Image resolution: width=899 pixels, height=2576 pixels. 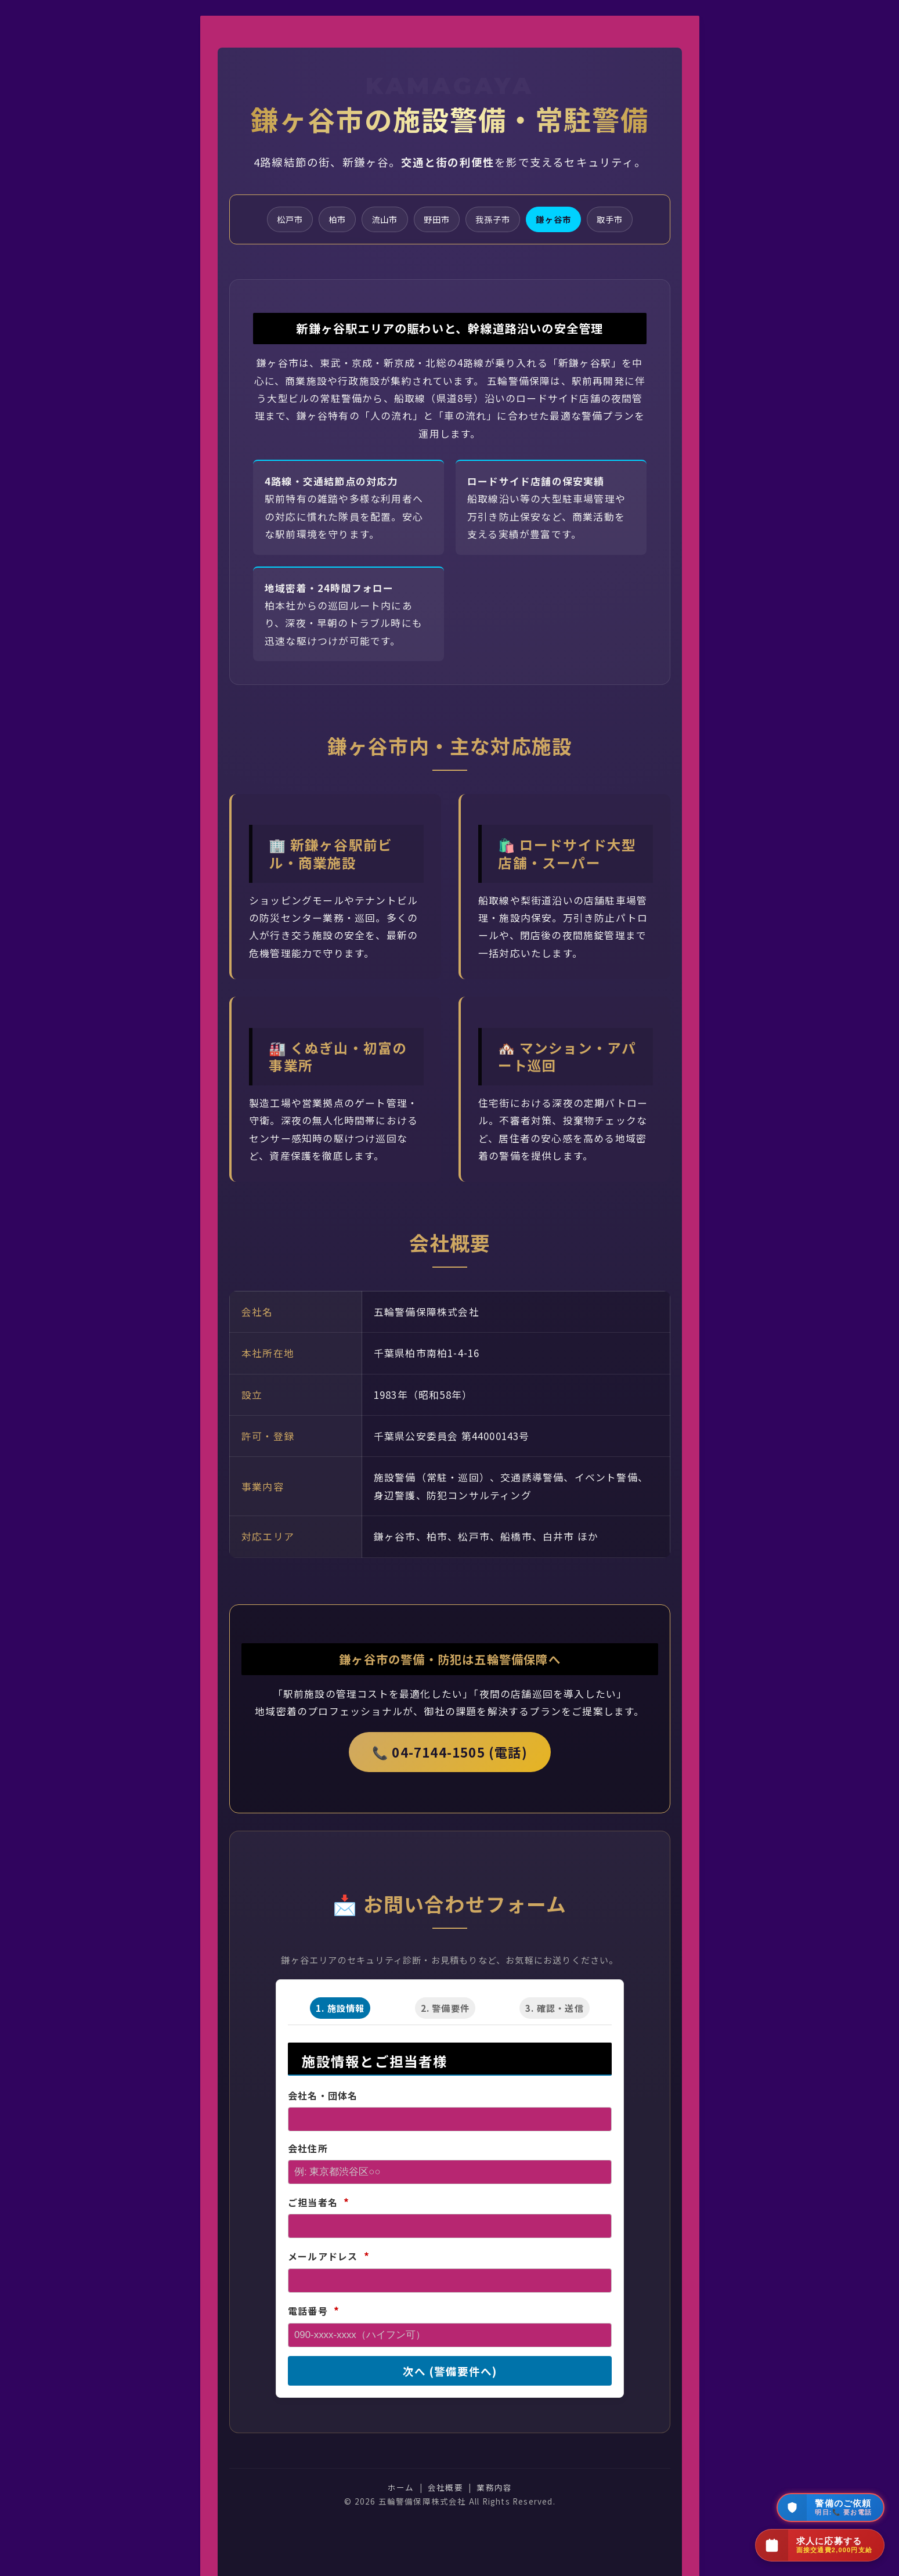 What do you see at coordinates (494, 2488) in the screenshot?
I see `業務内容` at bounding box center [494, 2488].